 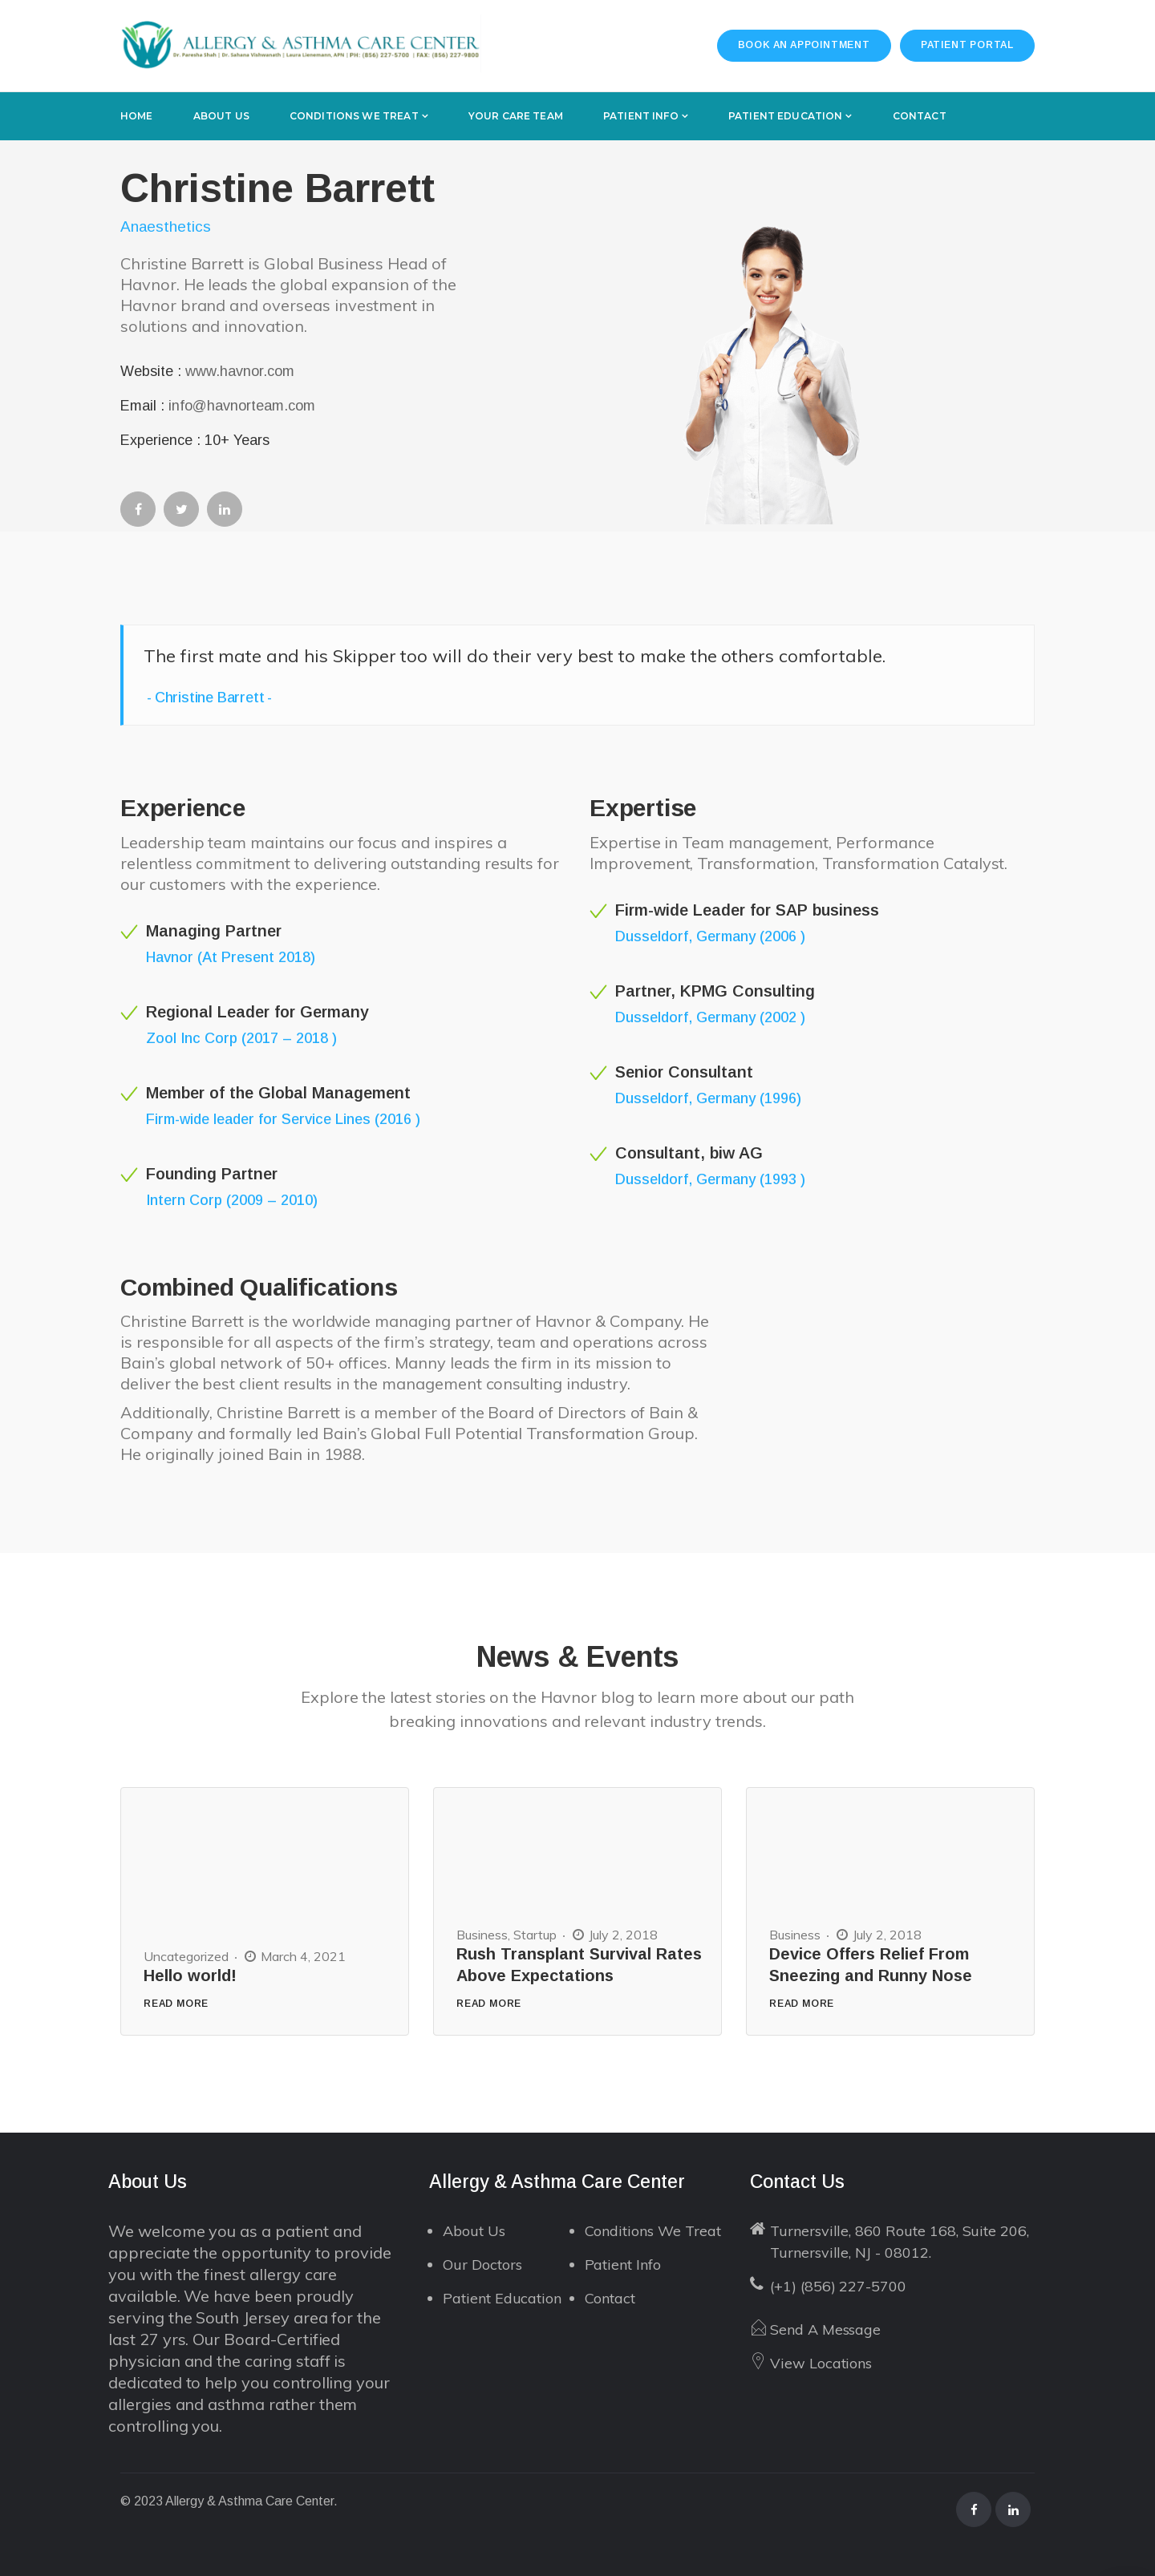 I want to click on Uncategorized, so click(x=186, y=1956).